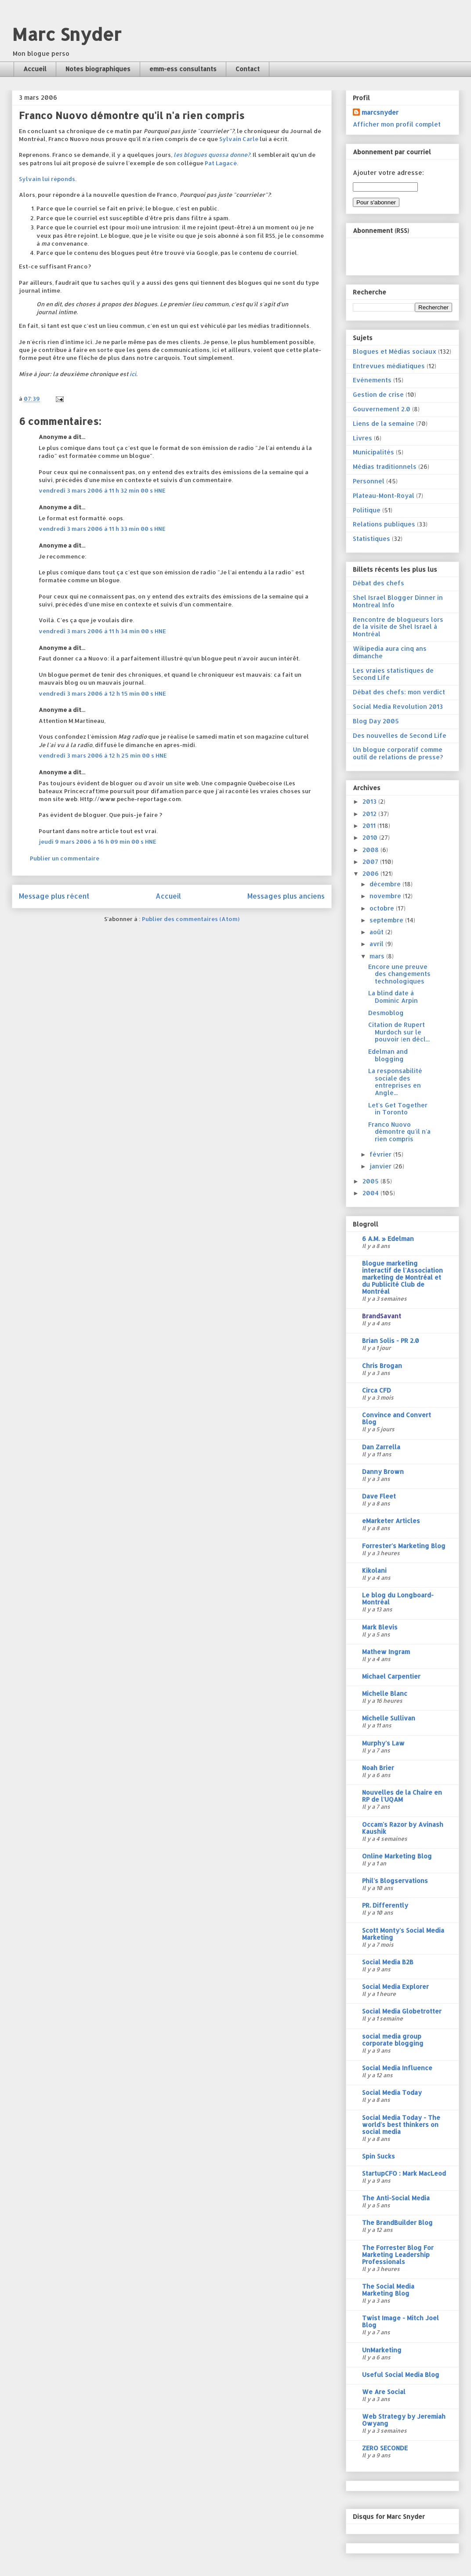 The height and width of the screenshot is (2576, 471). What do you see at coordinates (392, 2092) in the screenshot?
I see `Social Media Today` at bounding box center [392, 2092].